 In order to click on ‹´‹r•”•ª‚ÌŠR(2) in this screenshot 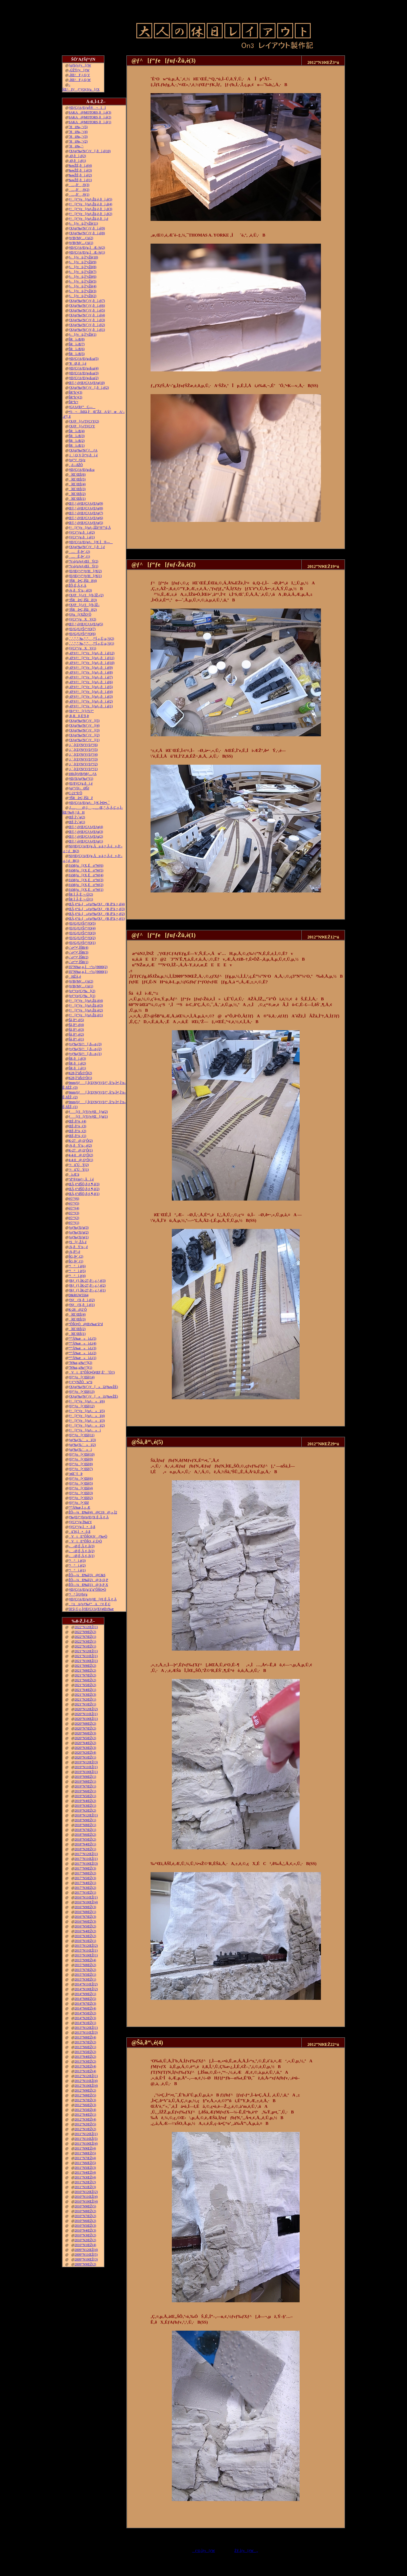, I will do `click(78, 957)`.